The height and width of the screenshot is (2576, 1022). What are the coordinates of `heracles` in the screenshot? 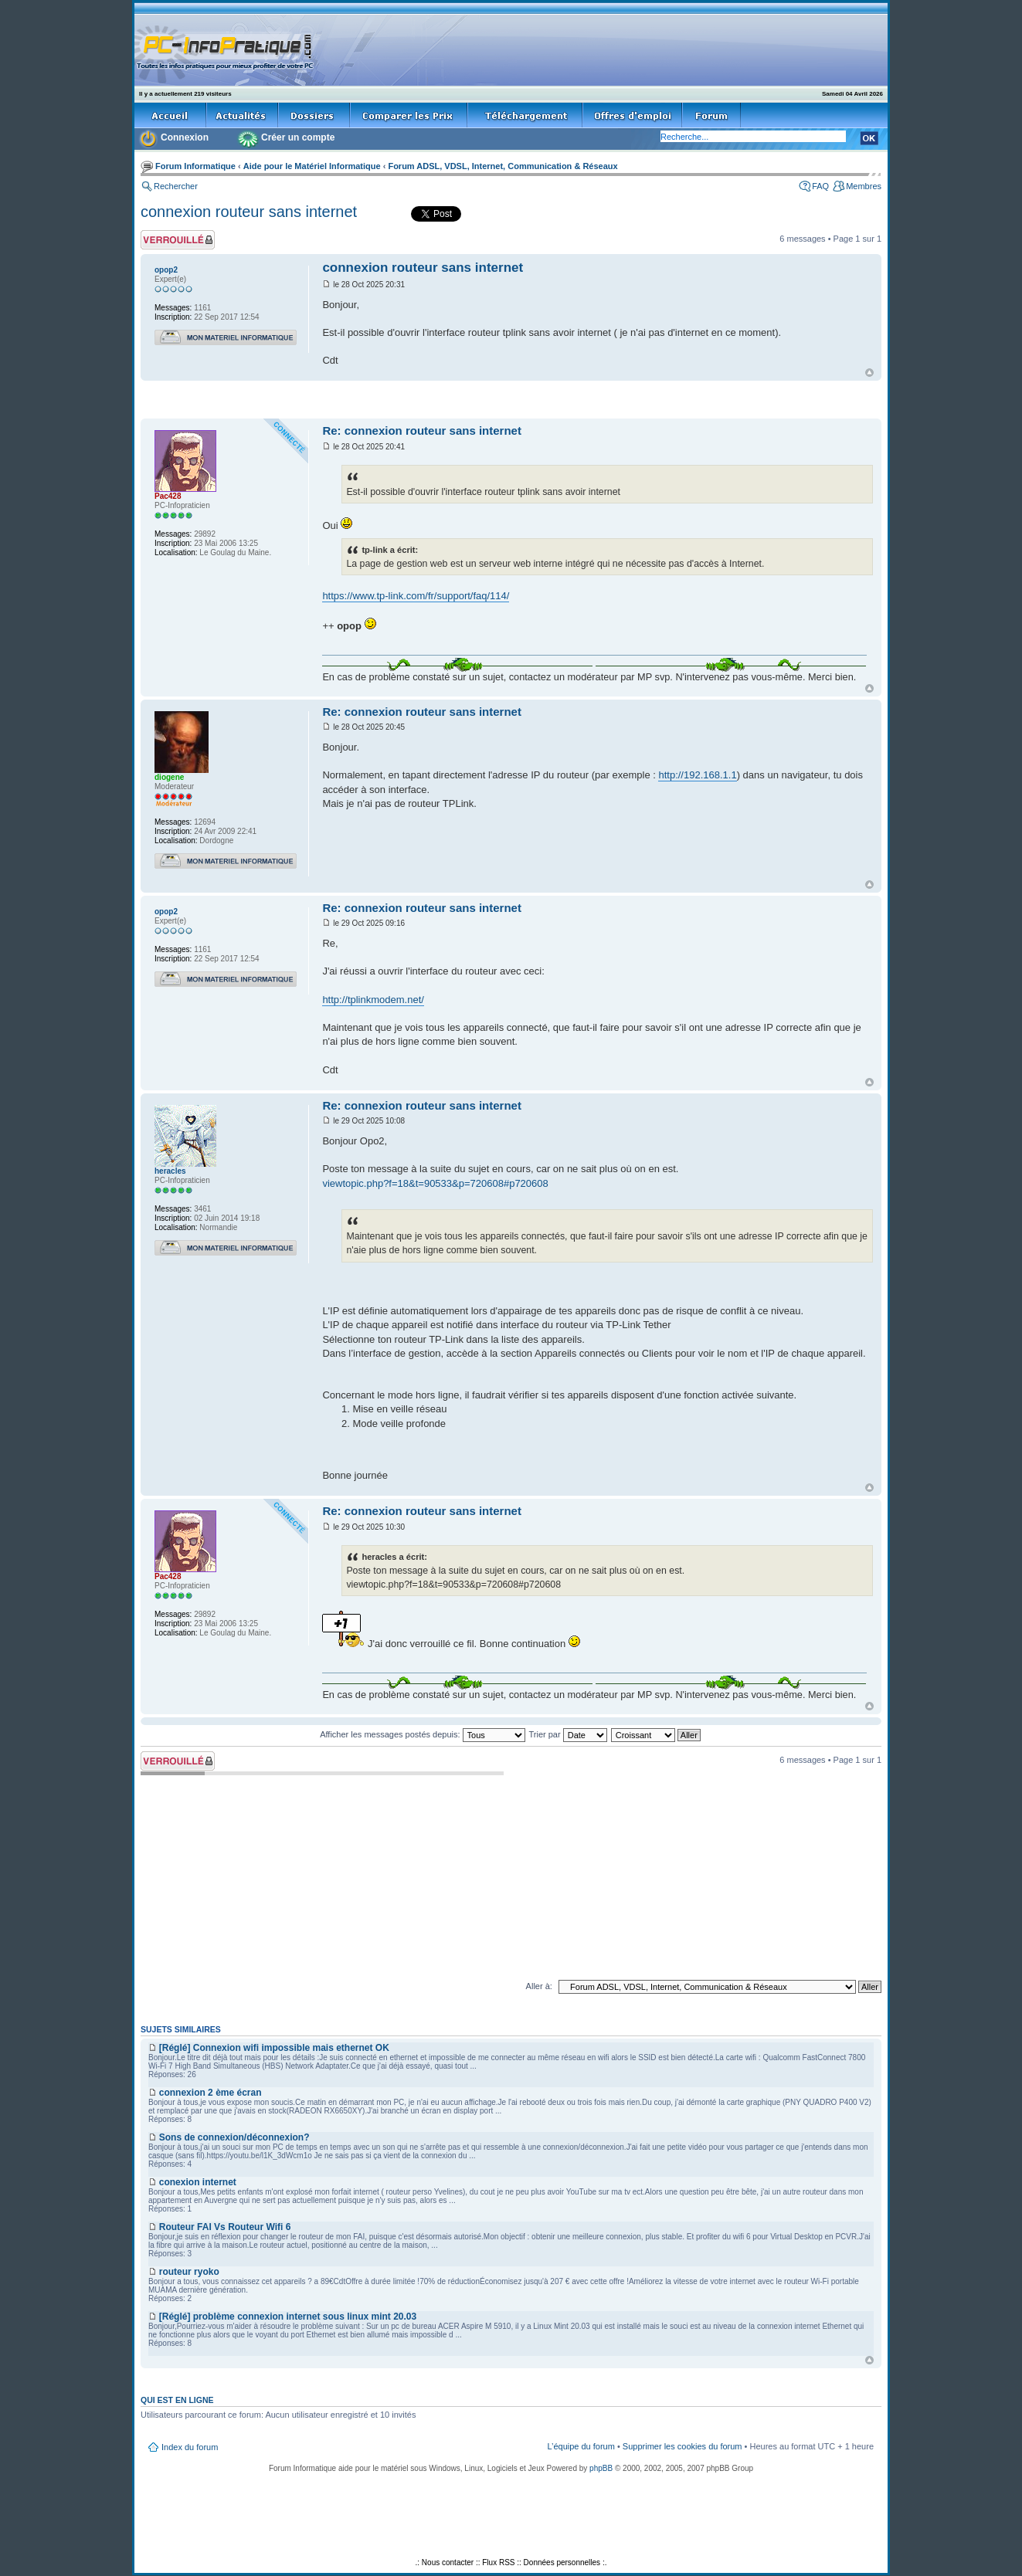 It's located at (170, 1171).